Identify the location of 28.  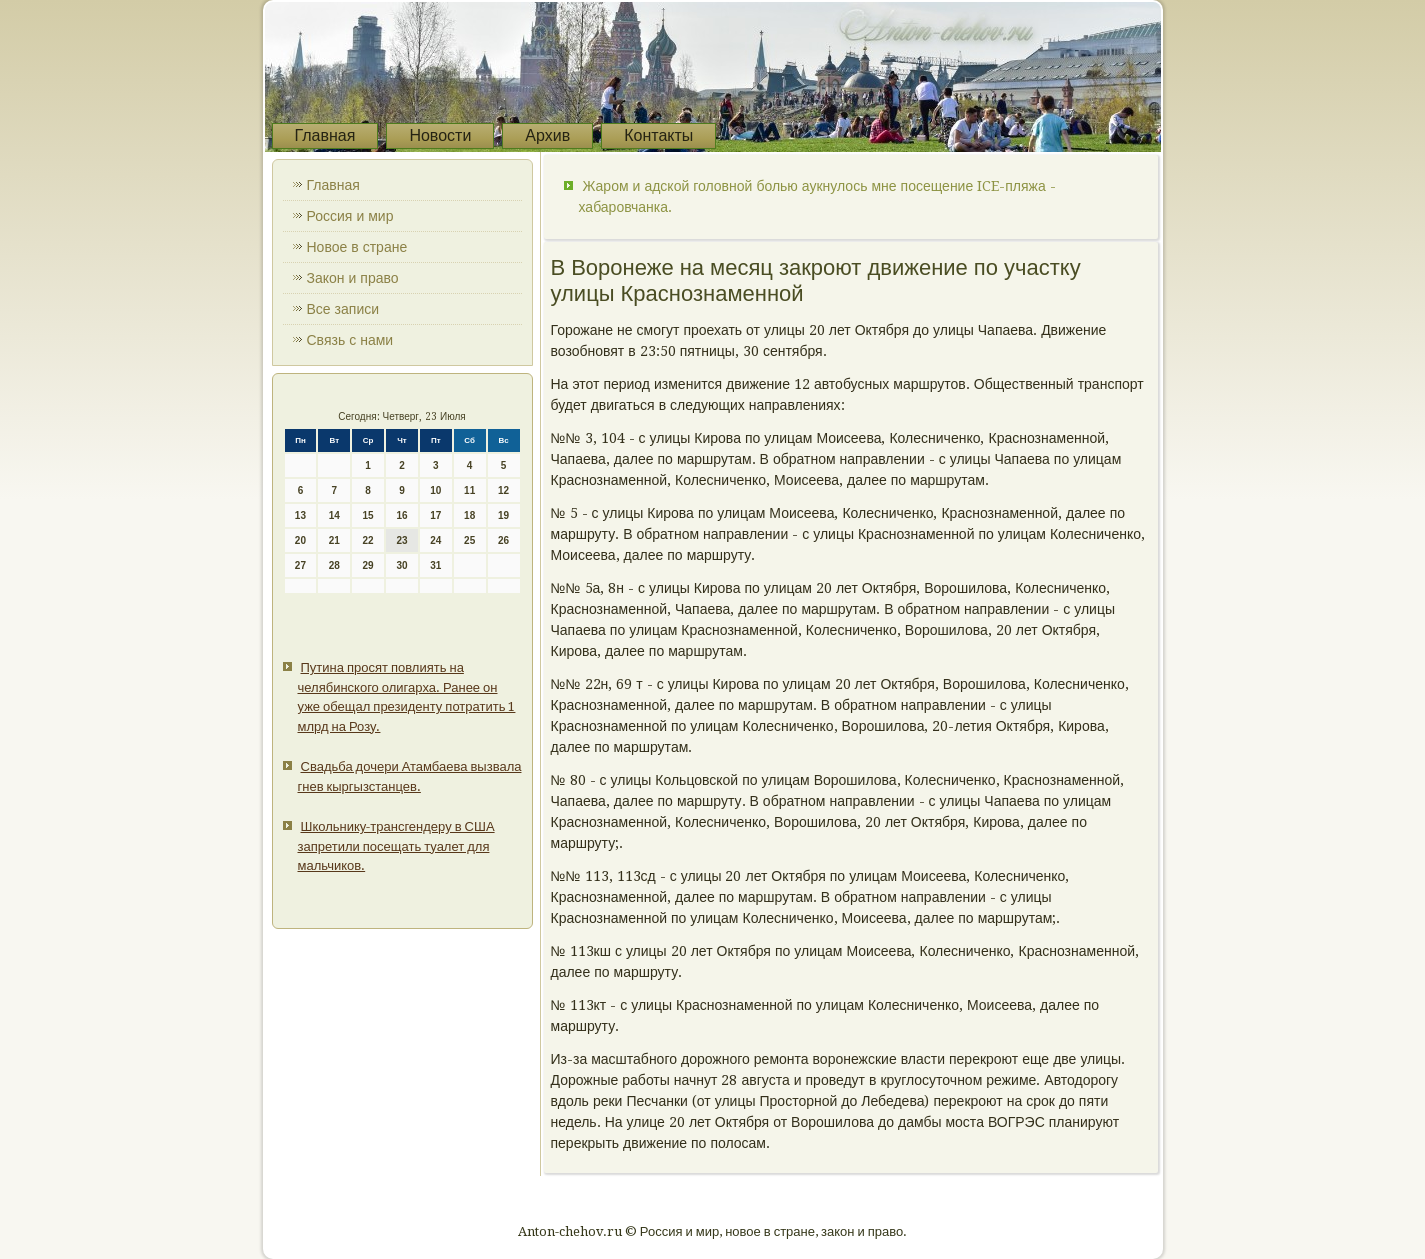
(334, 565).